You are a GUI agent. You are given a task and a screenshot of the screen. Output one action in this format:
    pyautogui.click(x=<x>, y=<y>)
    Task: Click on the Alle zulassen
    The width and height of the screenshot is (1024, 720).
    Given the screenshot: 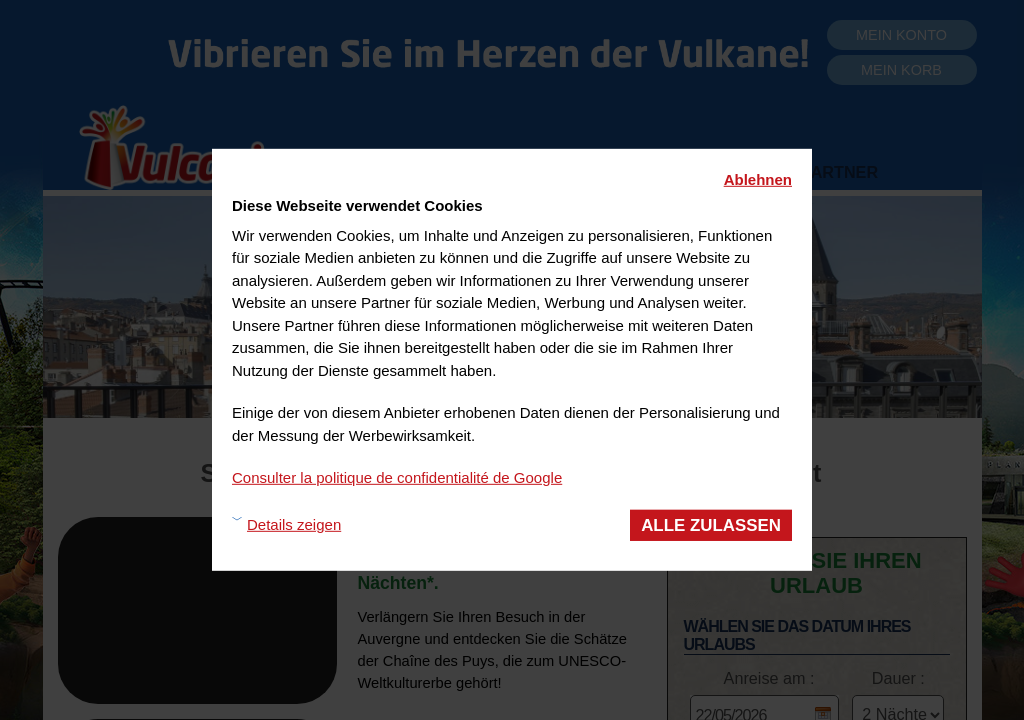 What is the action you would take?
    pyautogui.click(x=711, y=524)
    